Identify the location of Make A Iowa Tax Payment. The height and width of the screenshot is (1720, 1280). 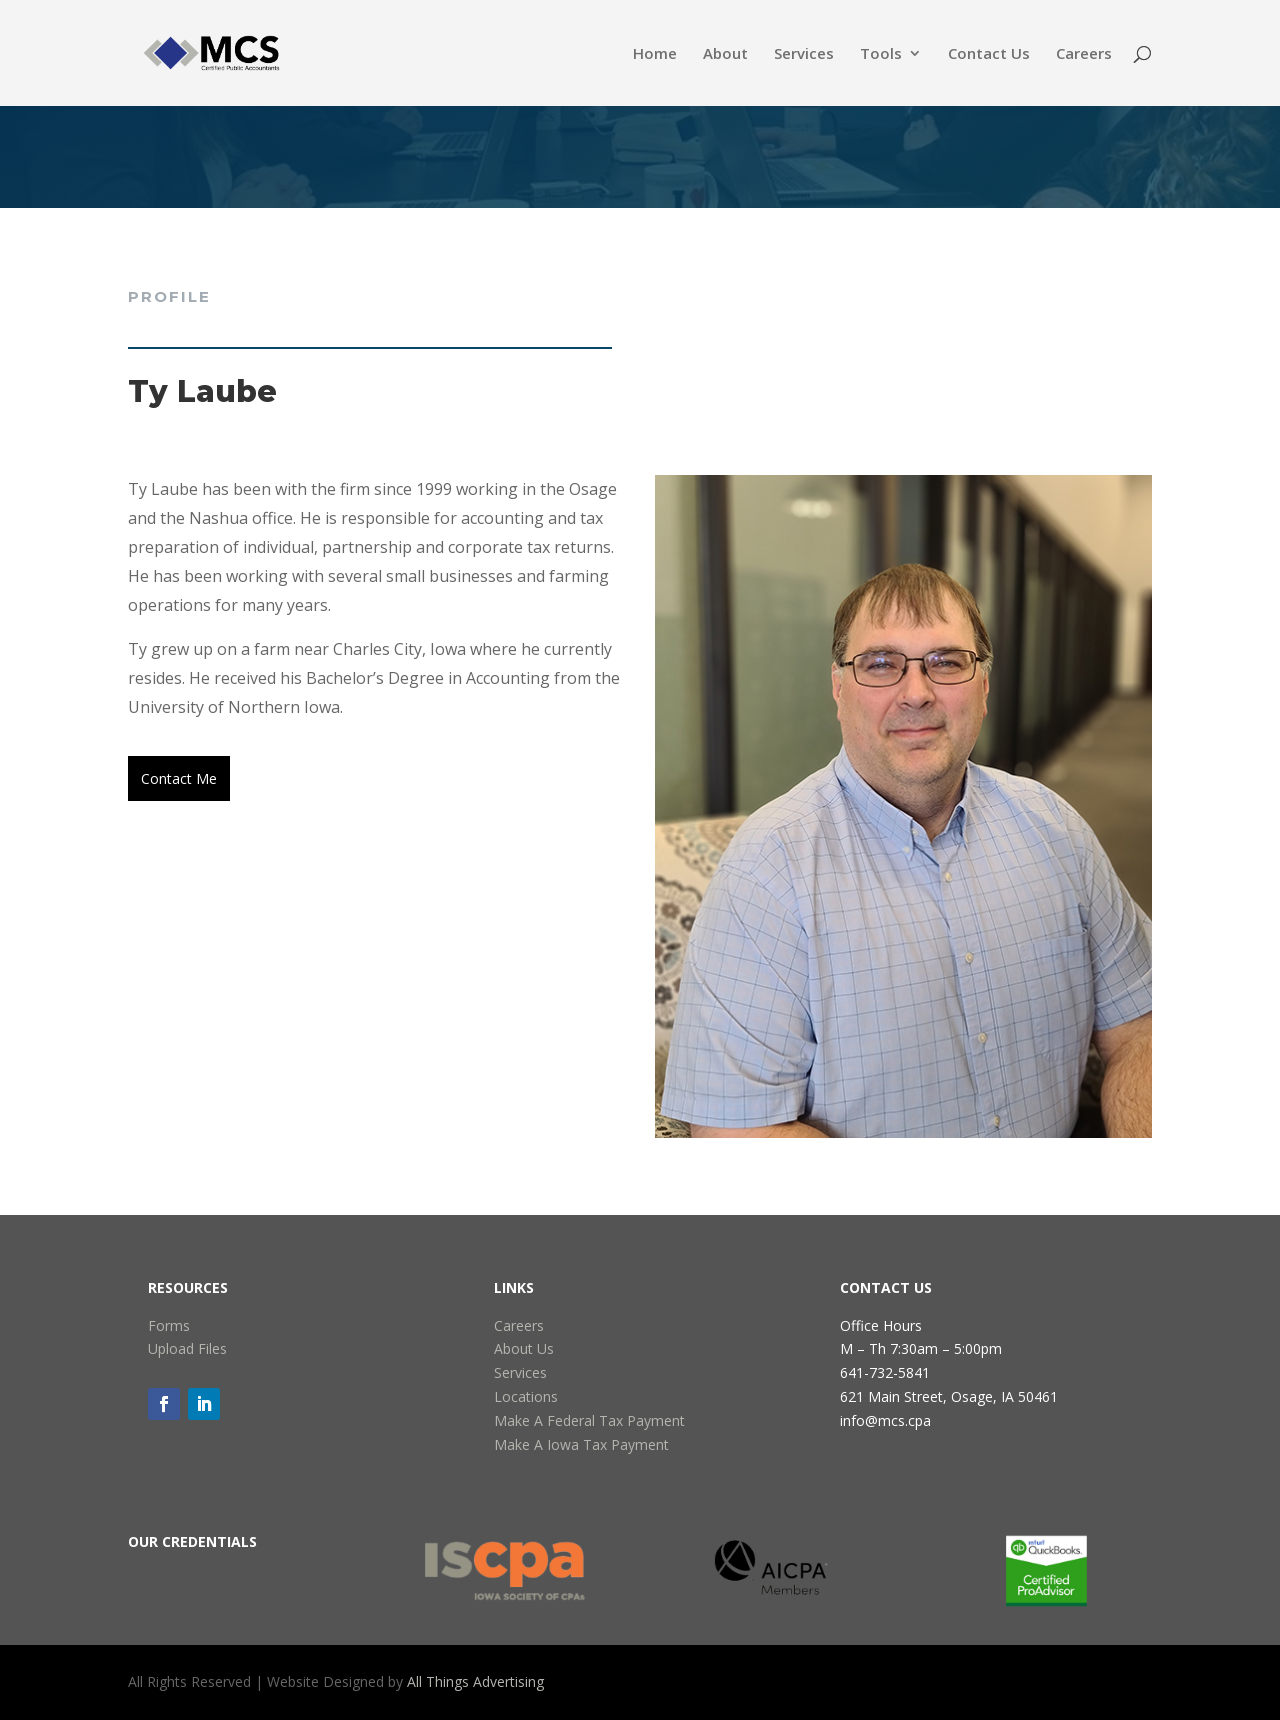
(581, 1444).